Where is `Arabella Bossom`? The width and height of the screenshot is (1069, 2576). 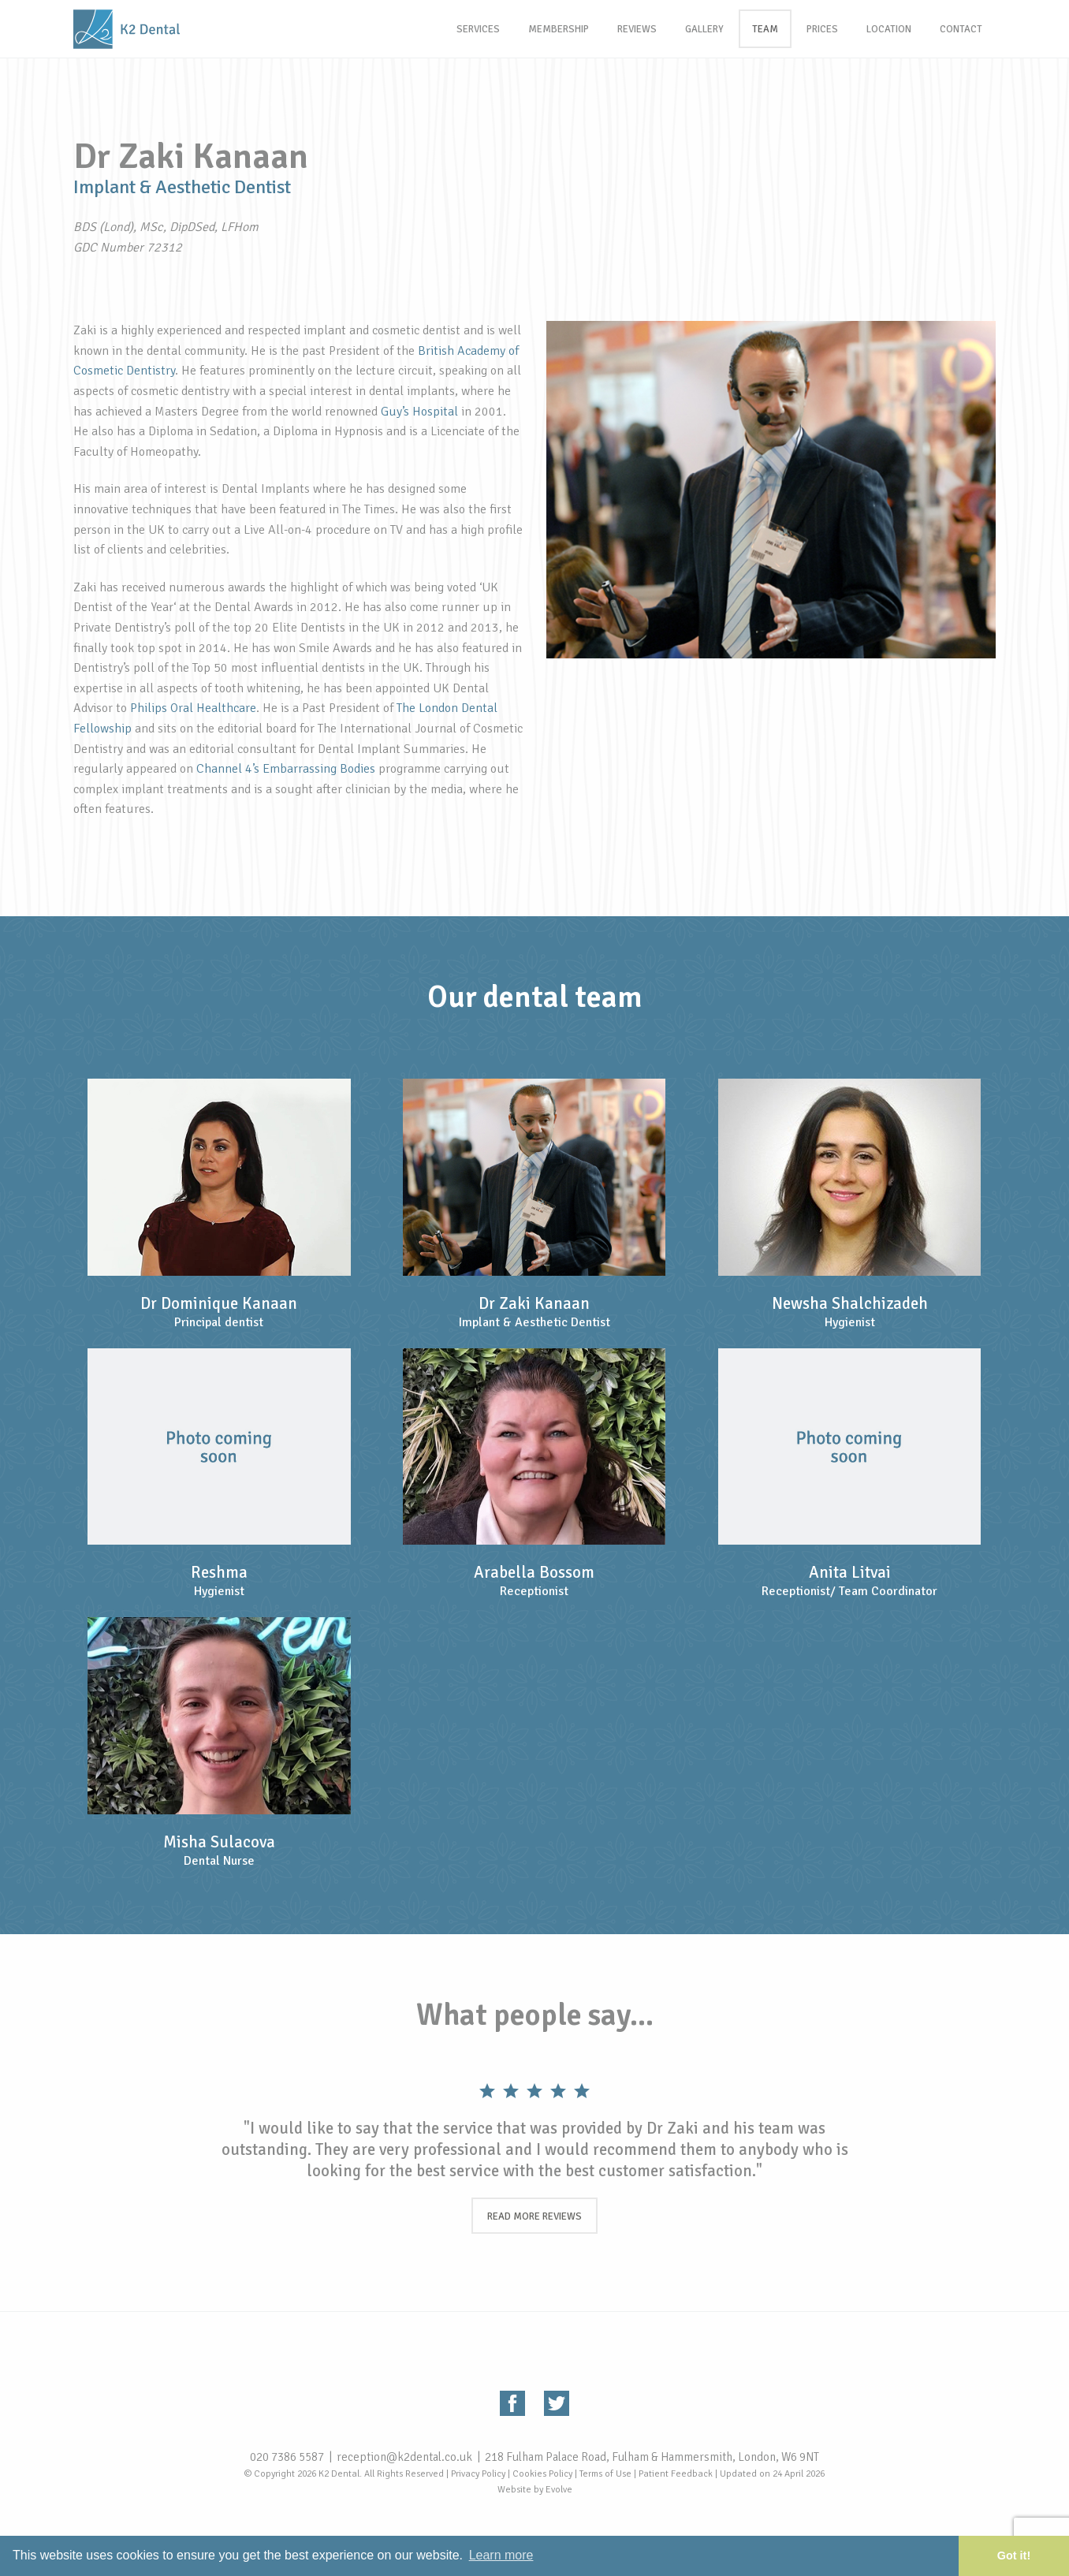
Arabella Bossom is located at coordinates (534, 1572).